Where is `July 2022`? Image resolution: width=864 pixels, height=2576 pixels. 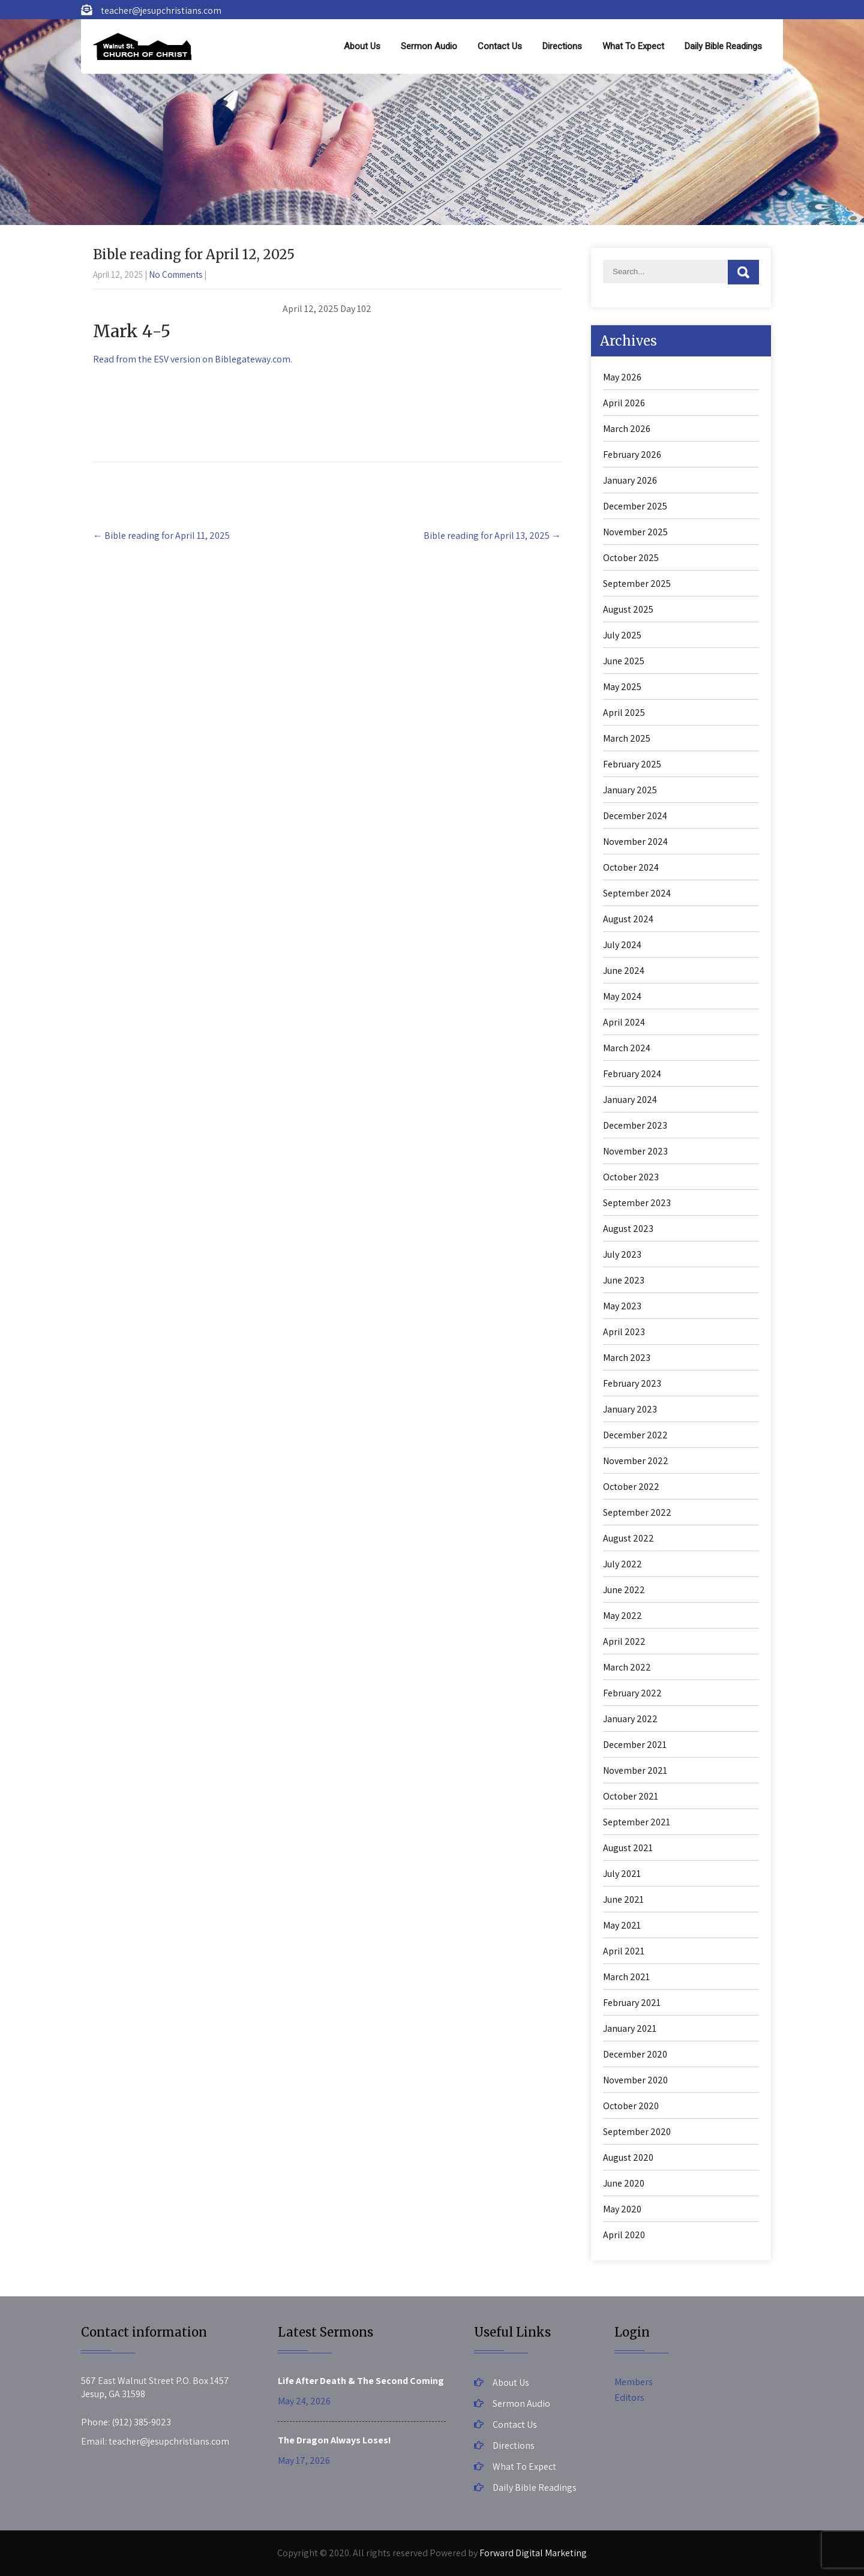
July 2022 is located at coordinates (622, 1564).